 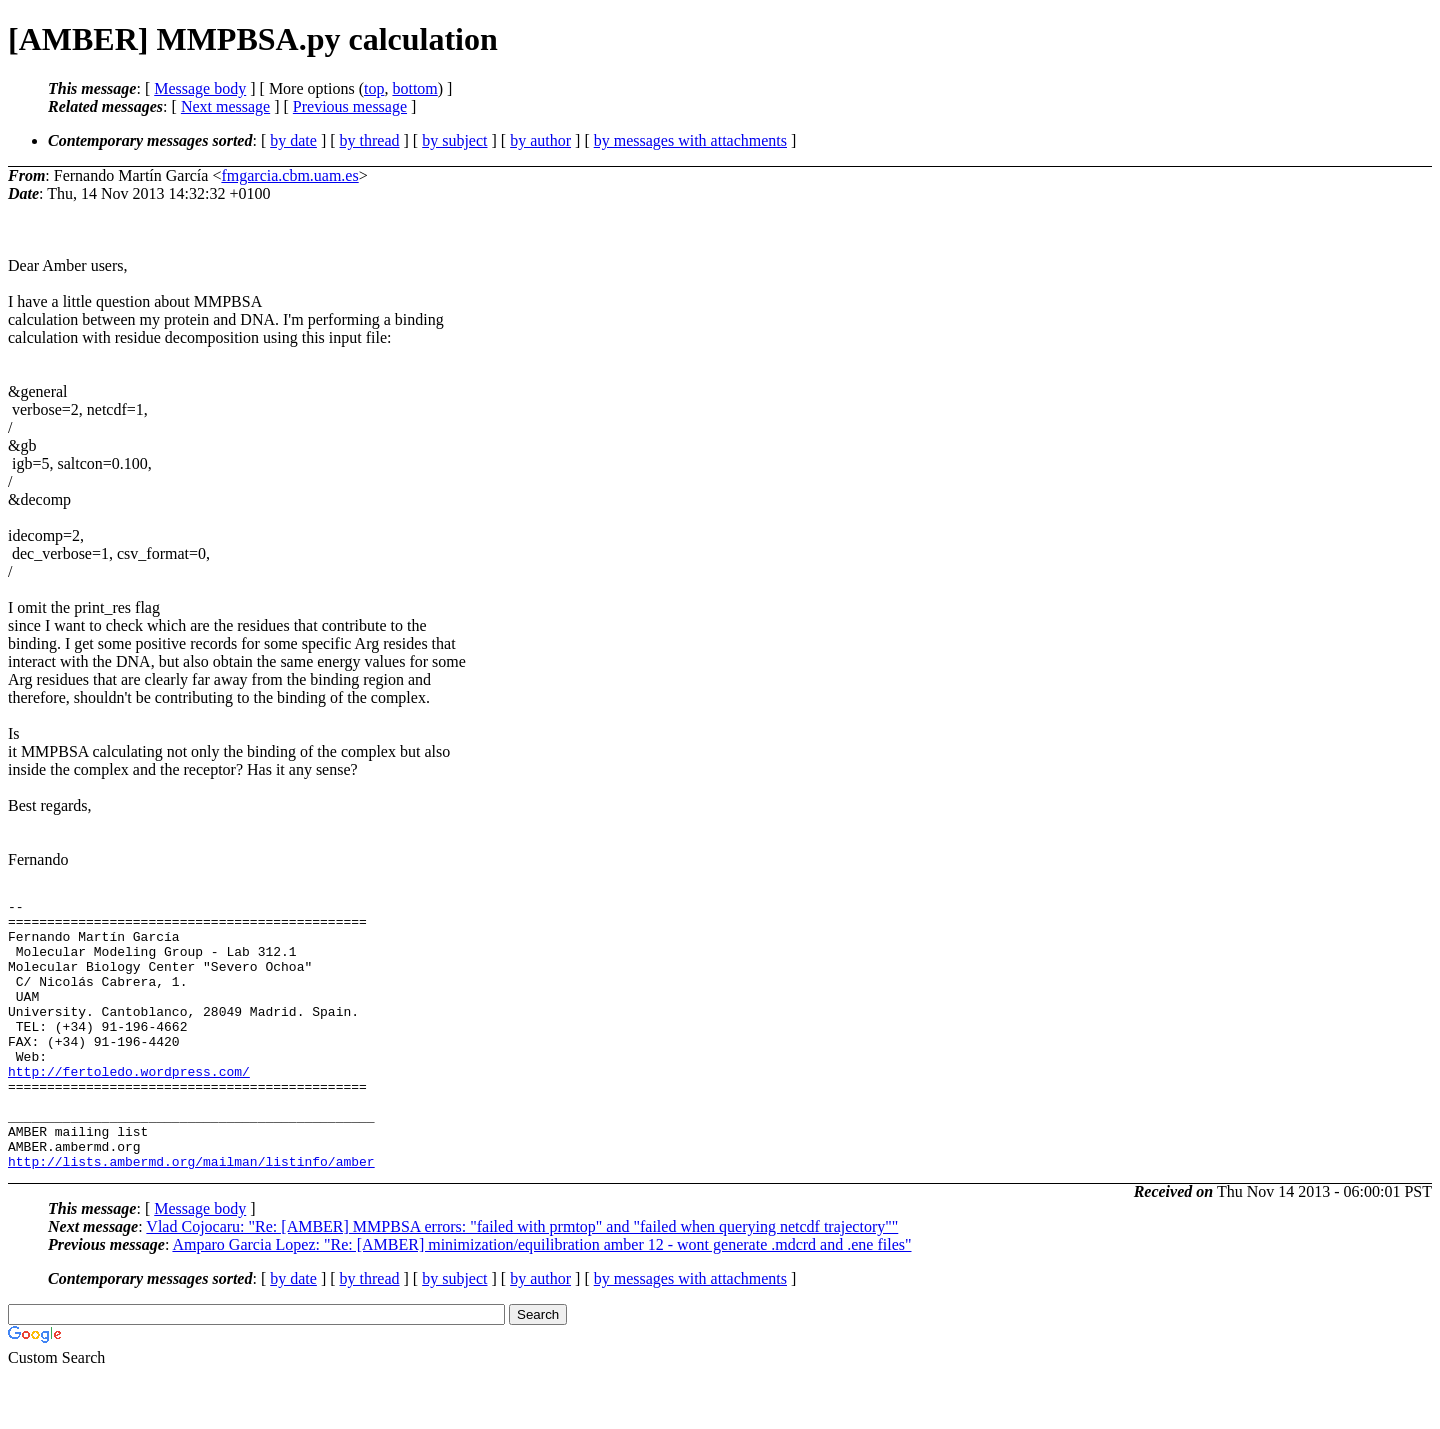 I want to click on by messages with attachments, so click(x=690, y=140).